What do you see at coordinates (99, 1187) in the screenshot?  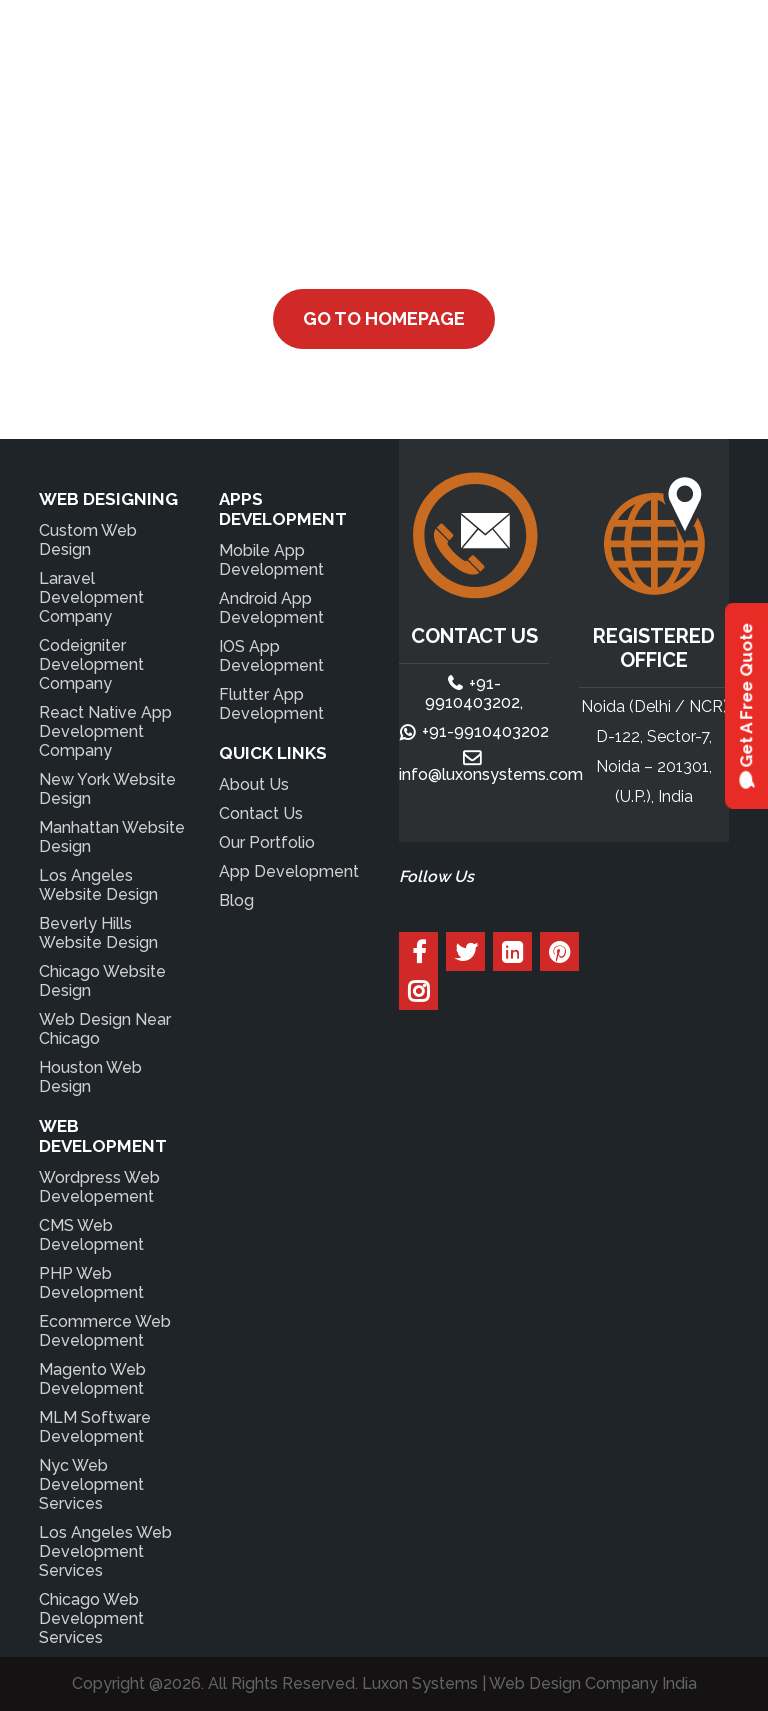 I see `Wordpress Web Developement` at bounding box center [99, 1187].